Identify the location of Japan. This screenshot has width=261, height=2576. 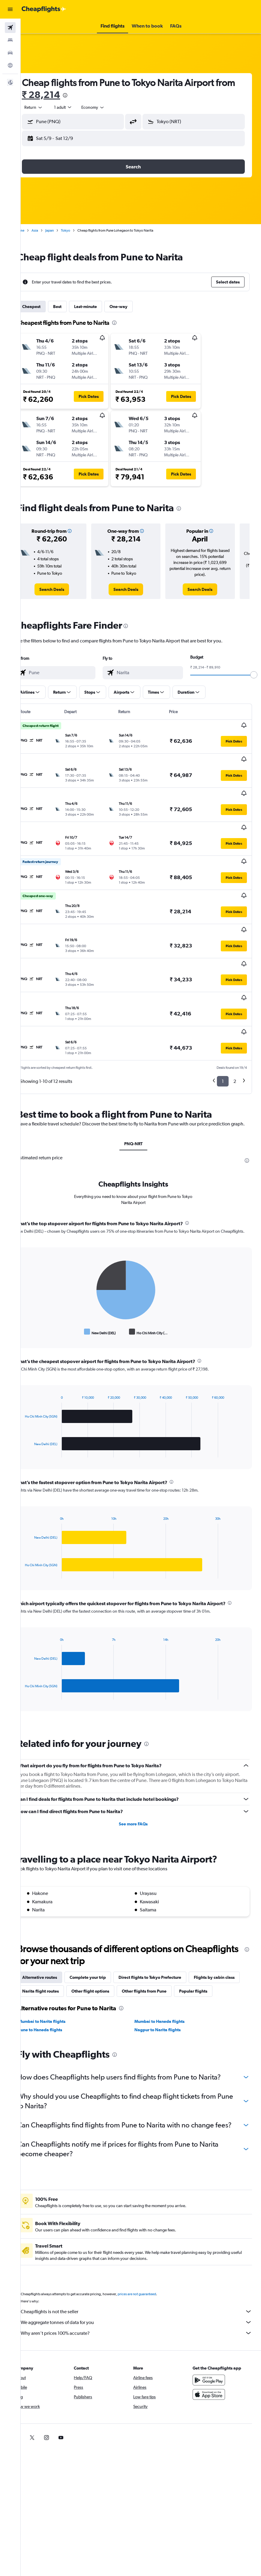
(64, 230).